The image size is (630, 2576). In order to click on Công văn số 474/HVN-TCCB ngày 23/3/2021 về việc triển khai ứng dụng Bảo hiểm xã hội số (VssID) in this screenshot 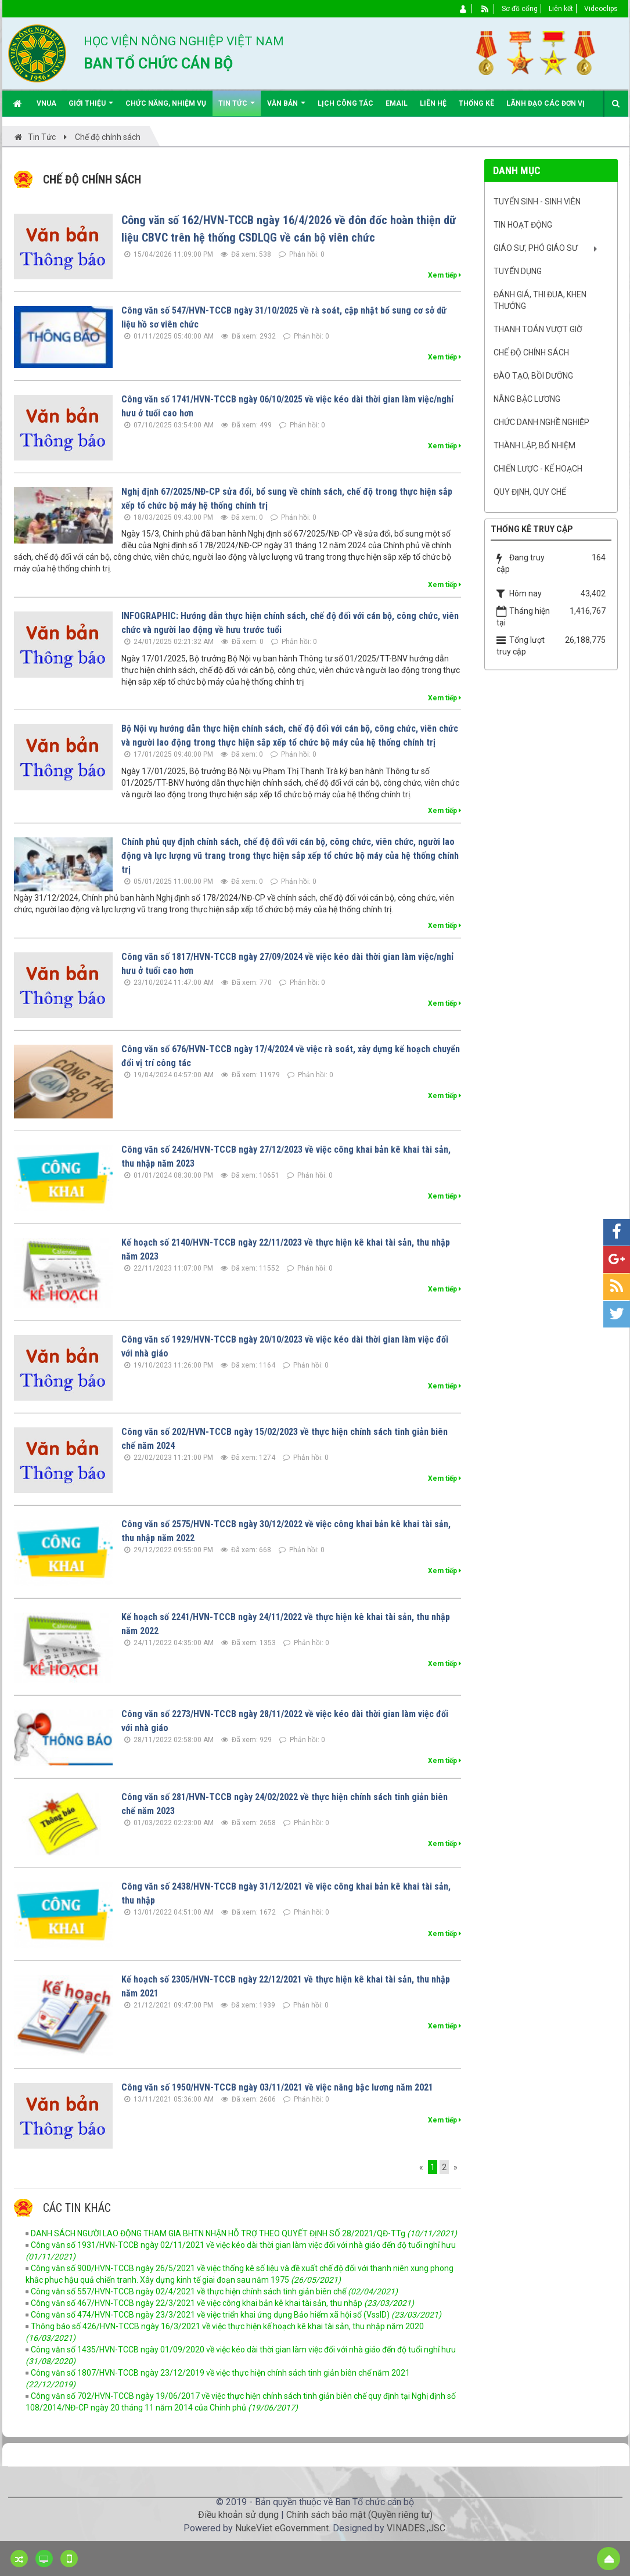, I will do `click(236, 2314)`.